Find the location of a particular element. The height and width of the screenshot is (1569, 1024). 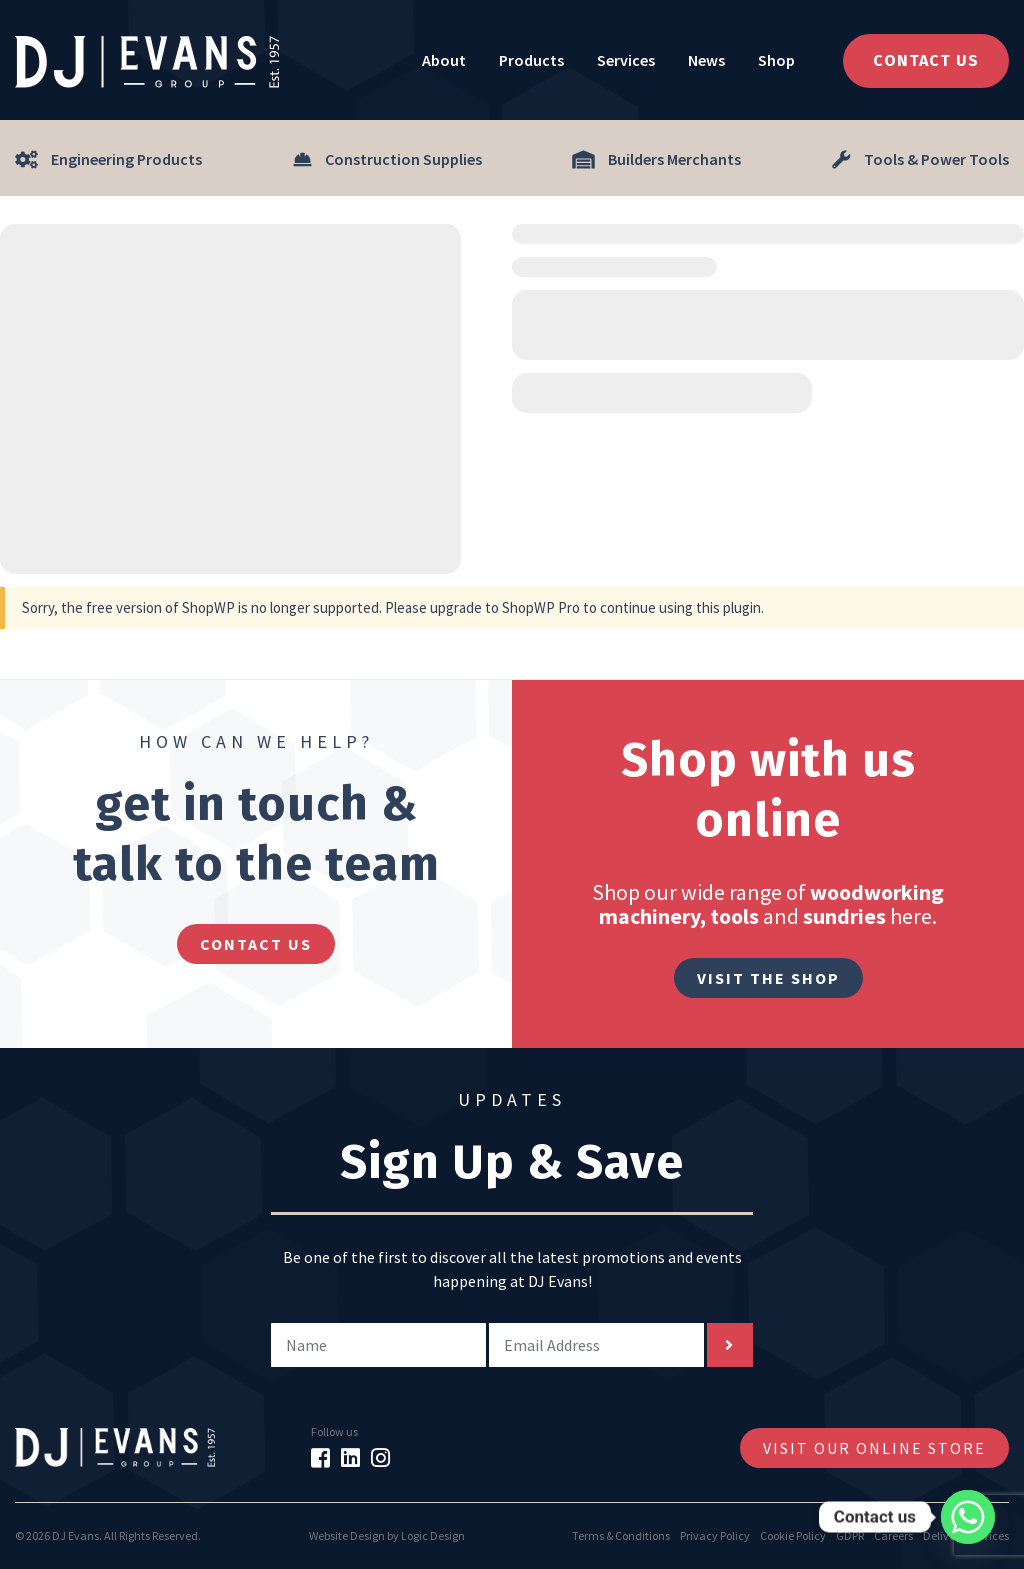

Privacy Policy is located at coordinates (715, 1535).